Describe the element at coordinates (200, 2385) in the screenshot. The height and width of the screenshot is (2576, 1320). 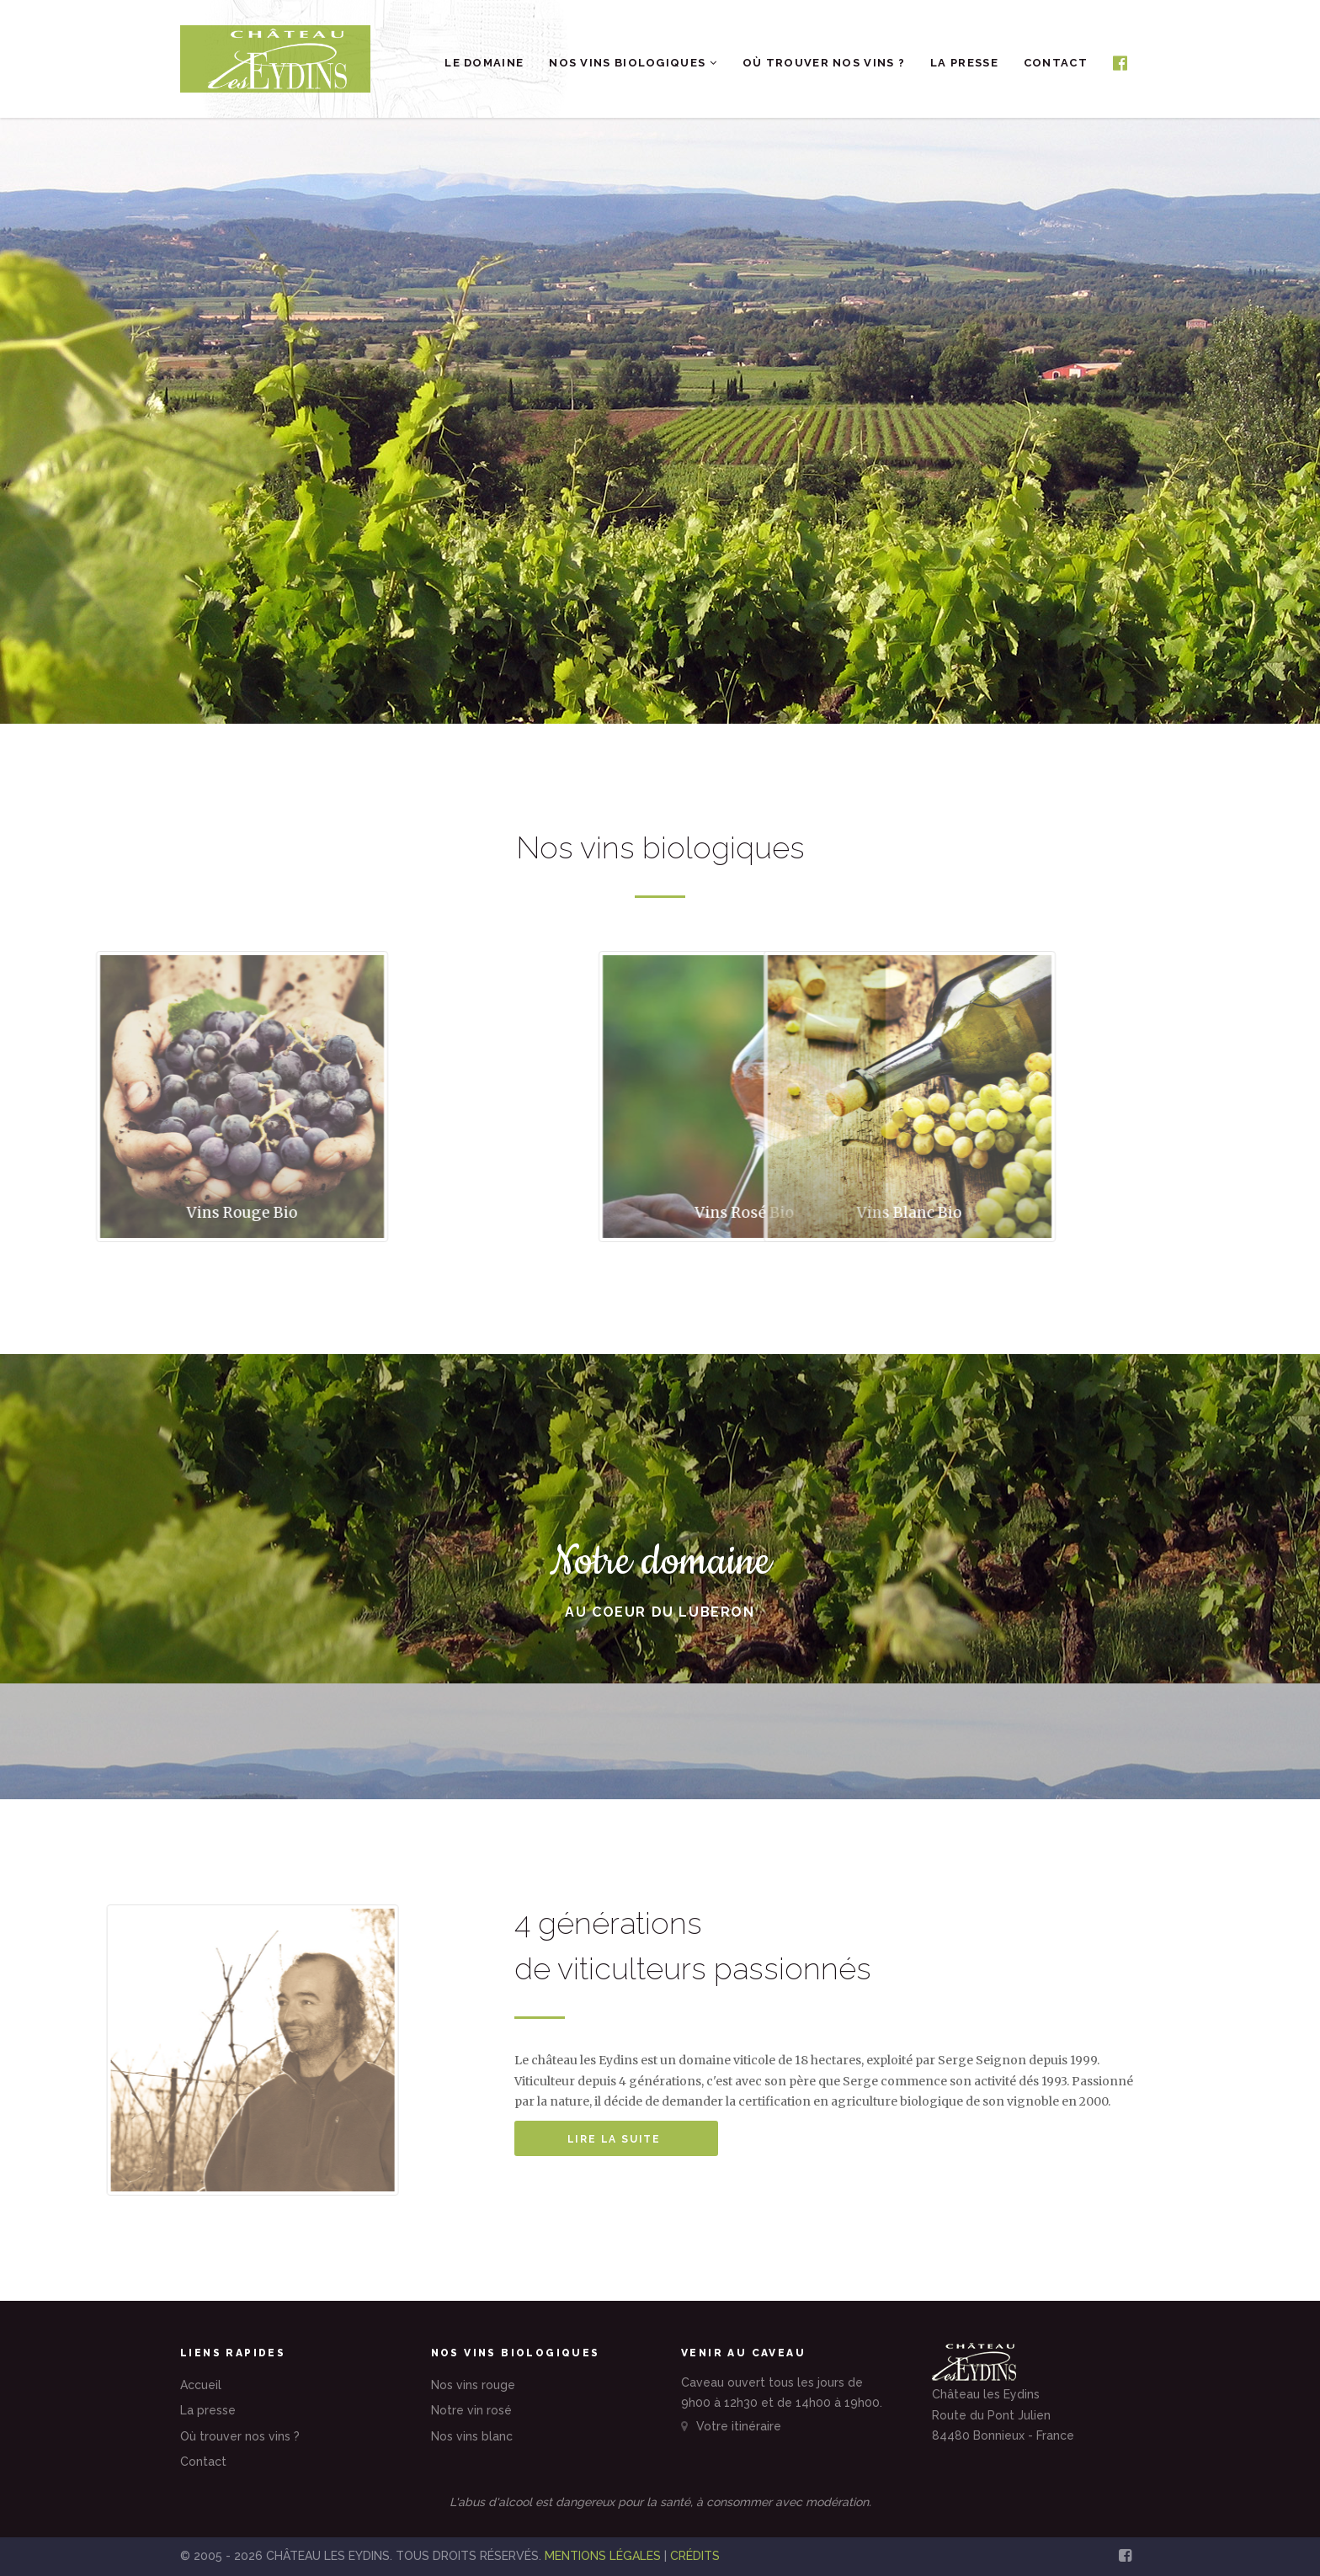
I see `Accueil` at that location.